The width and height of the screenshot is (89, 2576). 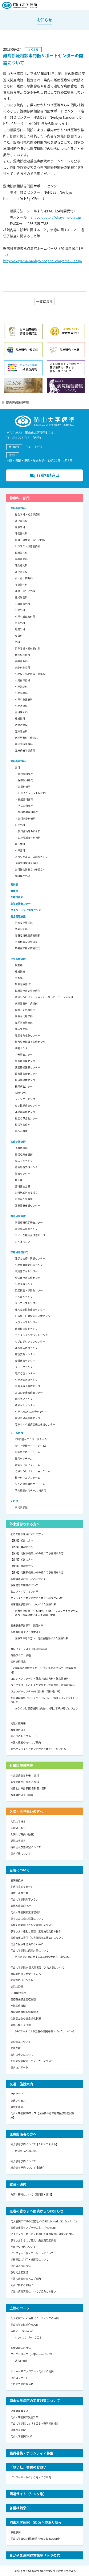 I want to click on 歯科専門外来, so click(x=22, y=876).